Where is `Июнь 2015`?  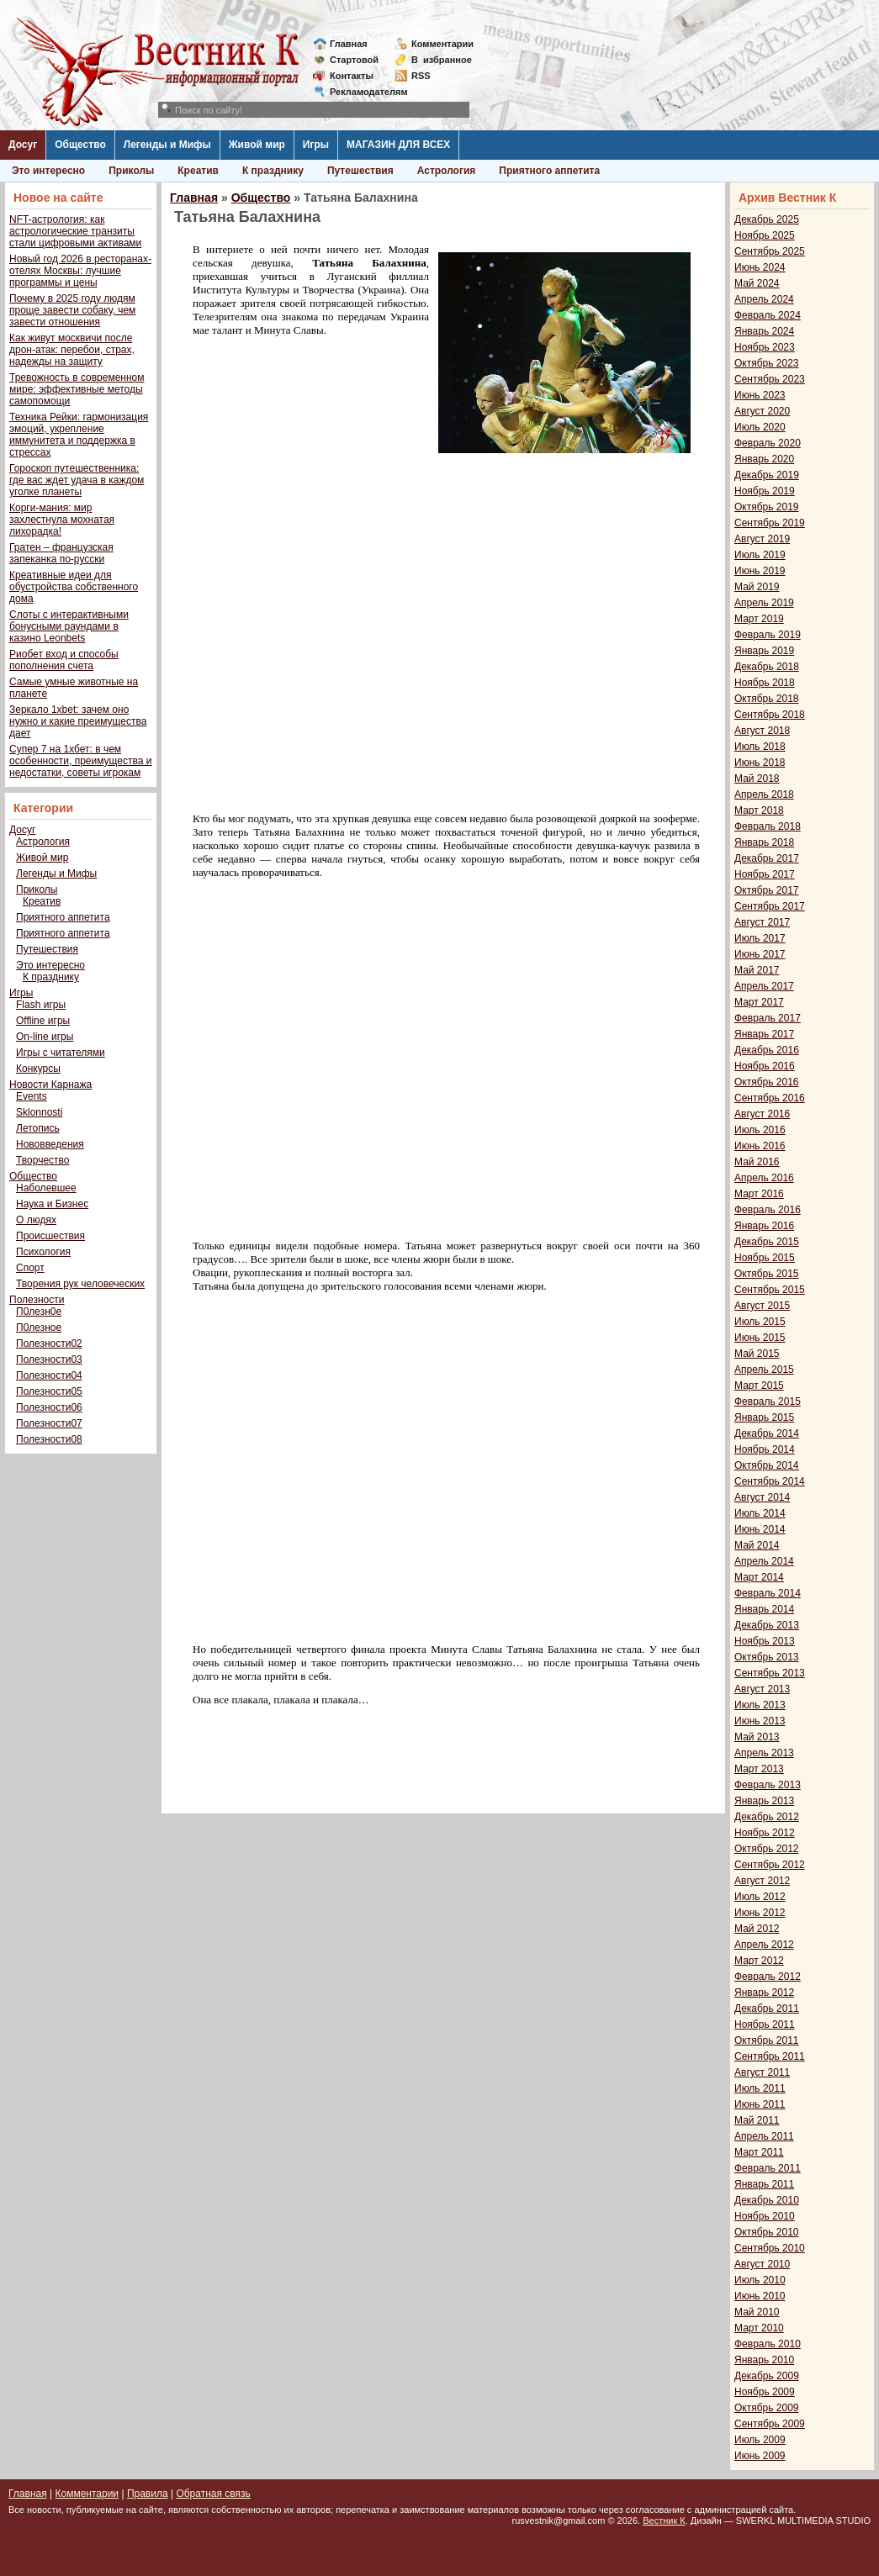 Июнь 2015 is located at coordinates (760, 1337).